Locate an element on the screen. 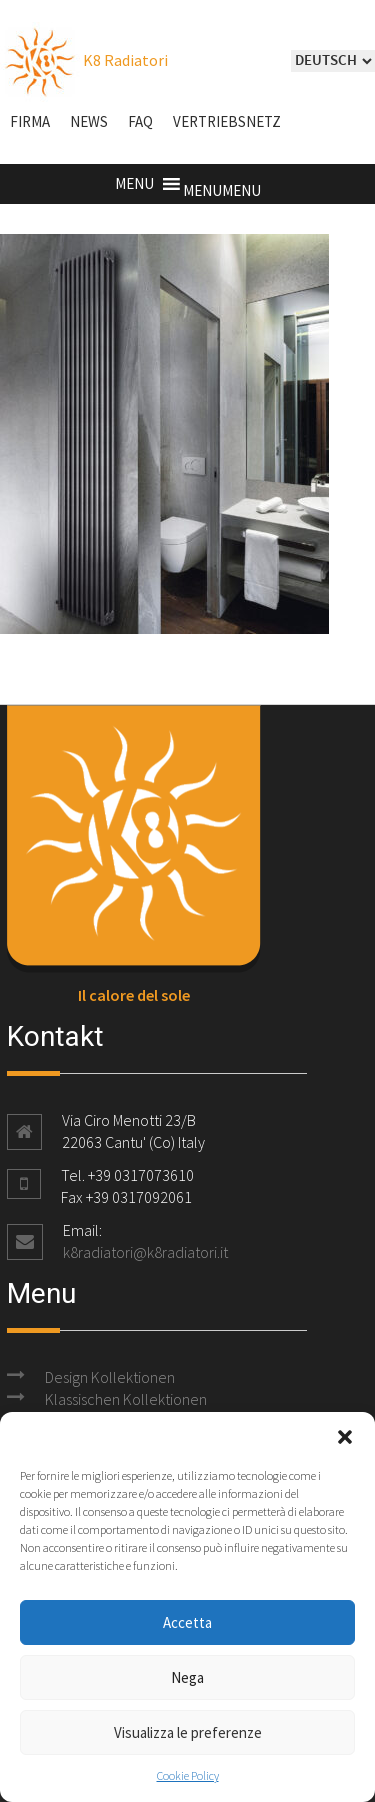  Firma is located at coordinates (30, 121).